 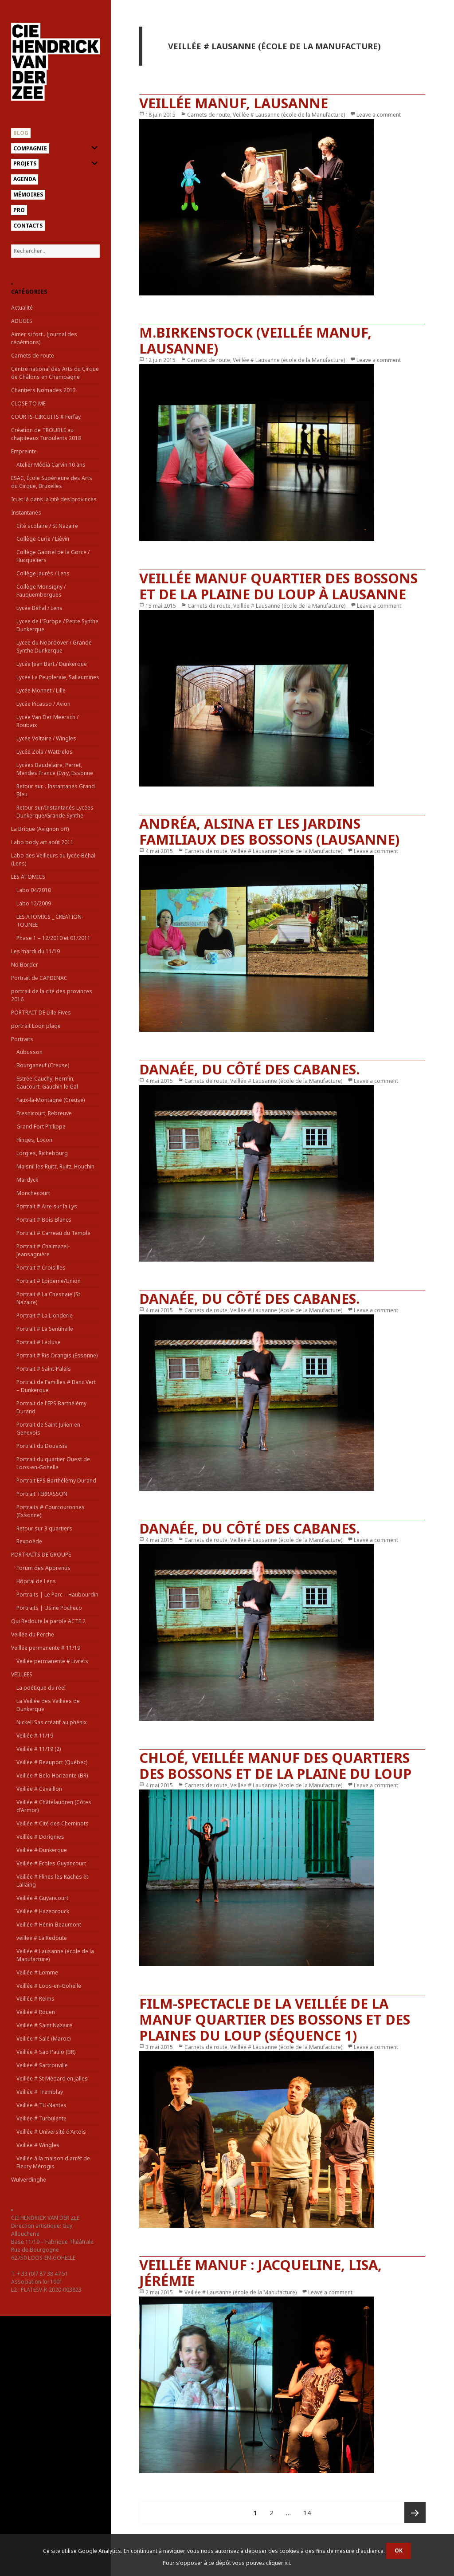 What do you see at coordinates (52, 1823) in the screenshot?
I see `Veillée # Cité des Cheminots` at bounding box center [52, 1823].